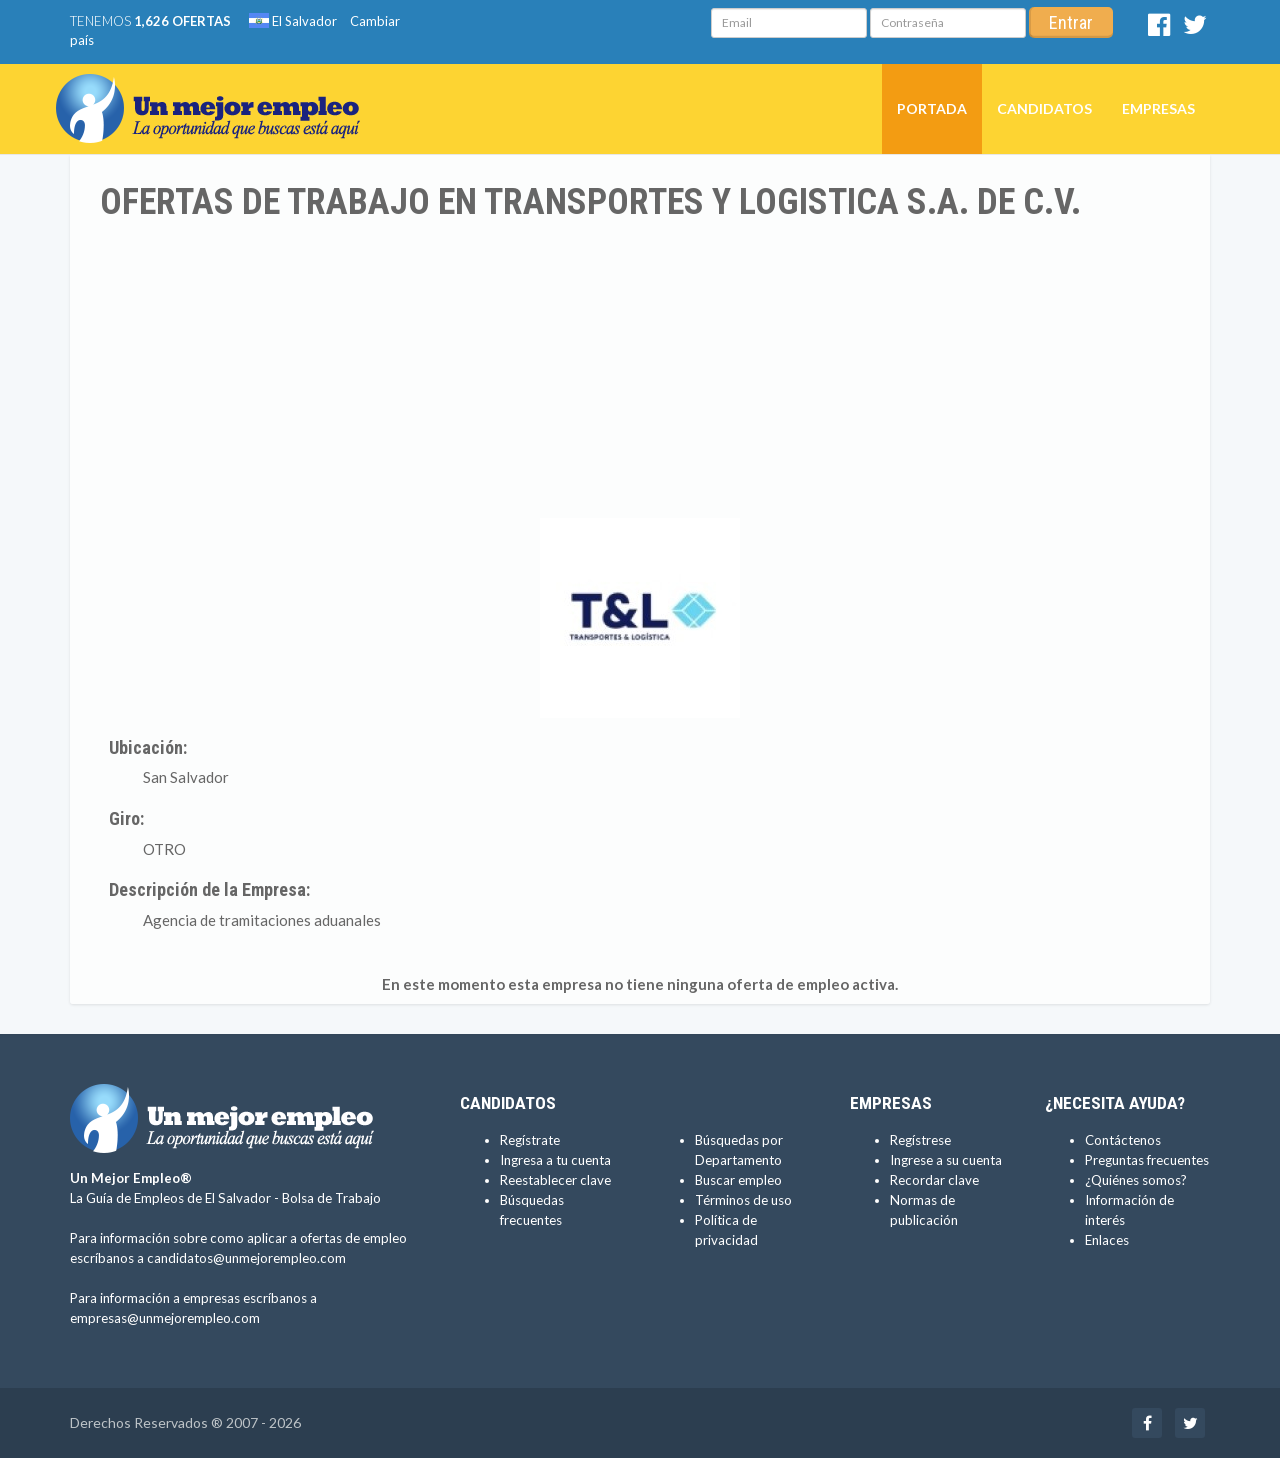  What do you see at coordinates (1147, 1160) in the screenshot?
I see `Preguntas frecuentes` at bounding box center [1147, 1160].